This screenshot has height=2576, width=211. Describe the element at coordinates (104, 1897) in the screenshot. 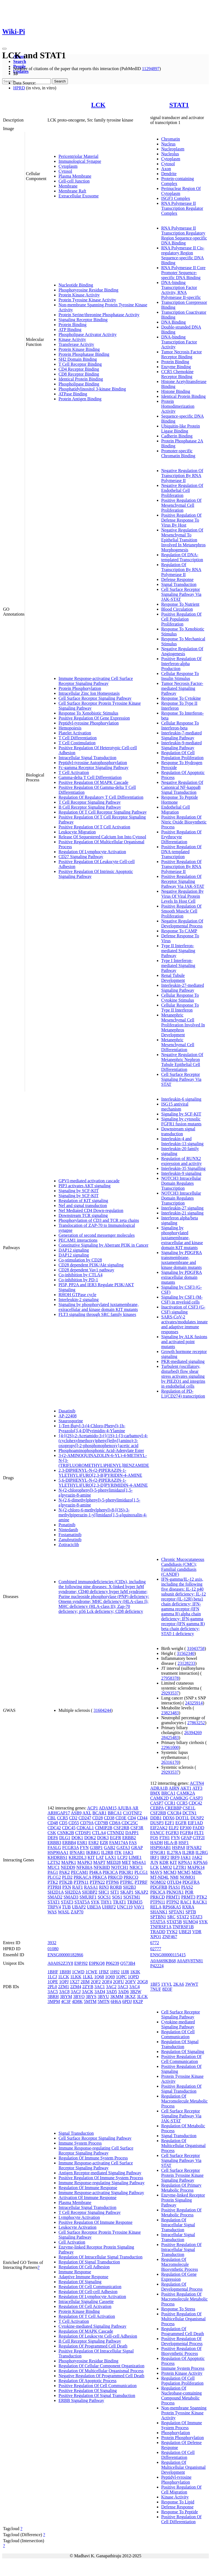

I see `SOCS1` at that location.